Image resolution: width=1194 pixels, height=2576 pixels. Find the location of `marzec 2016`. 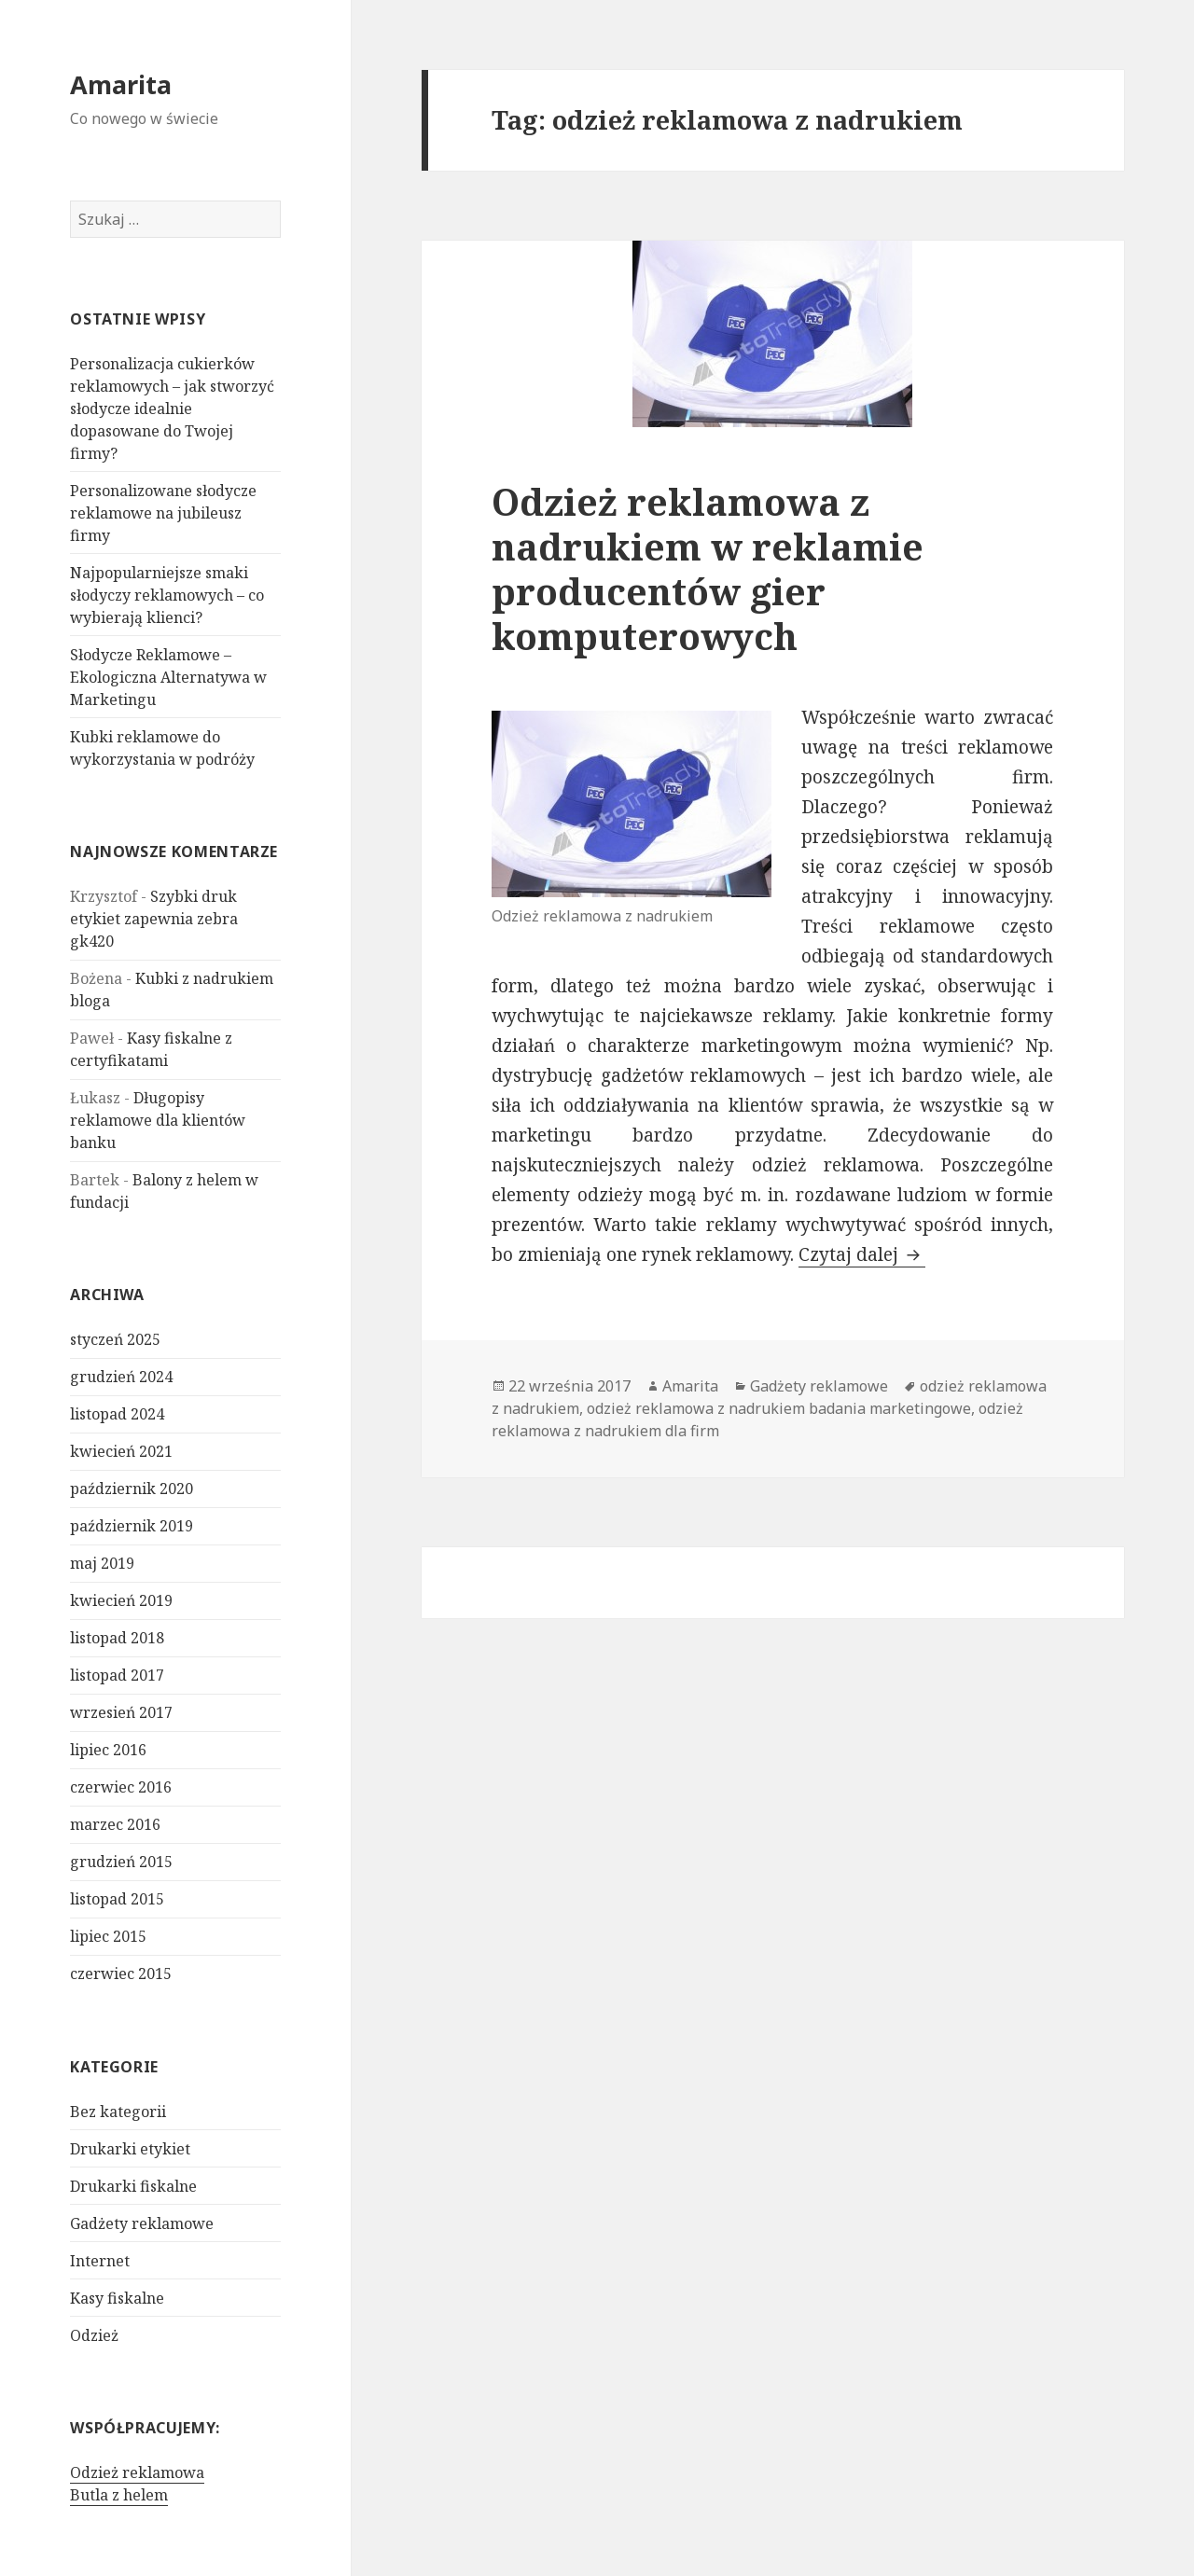

marzec 2016 is located at coordinates (115, 1824).